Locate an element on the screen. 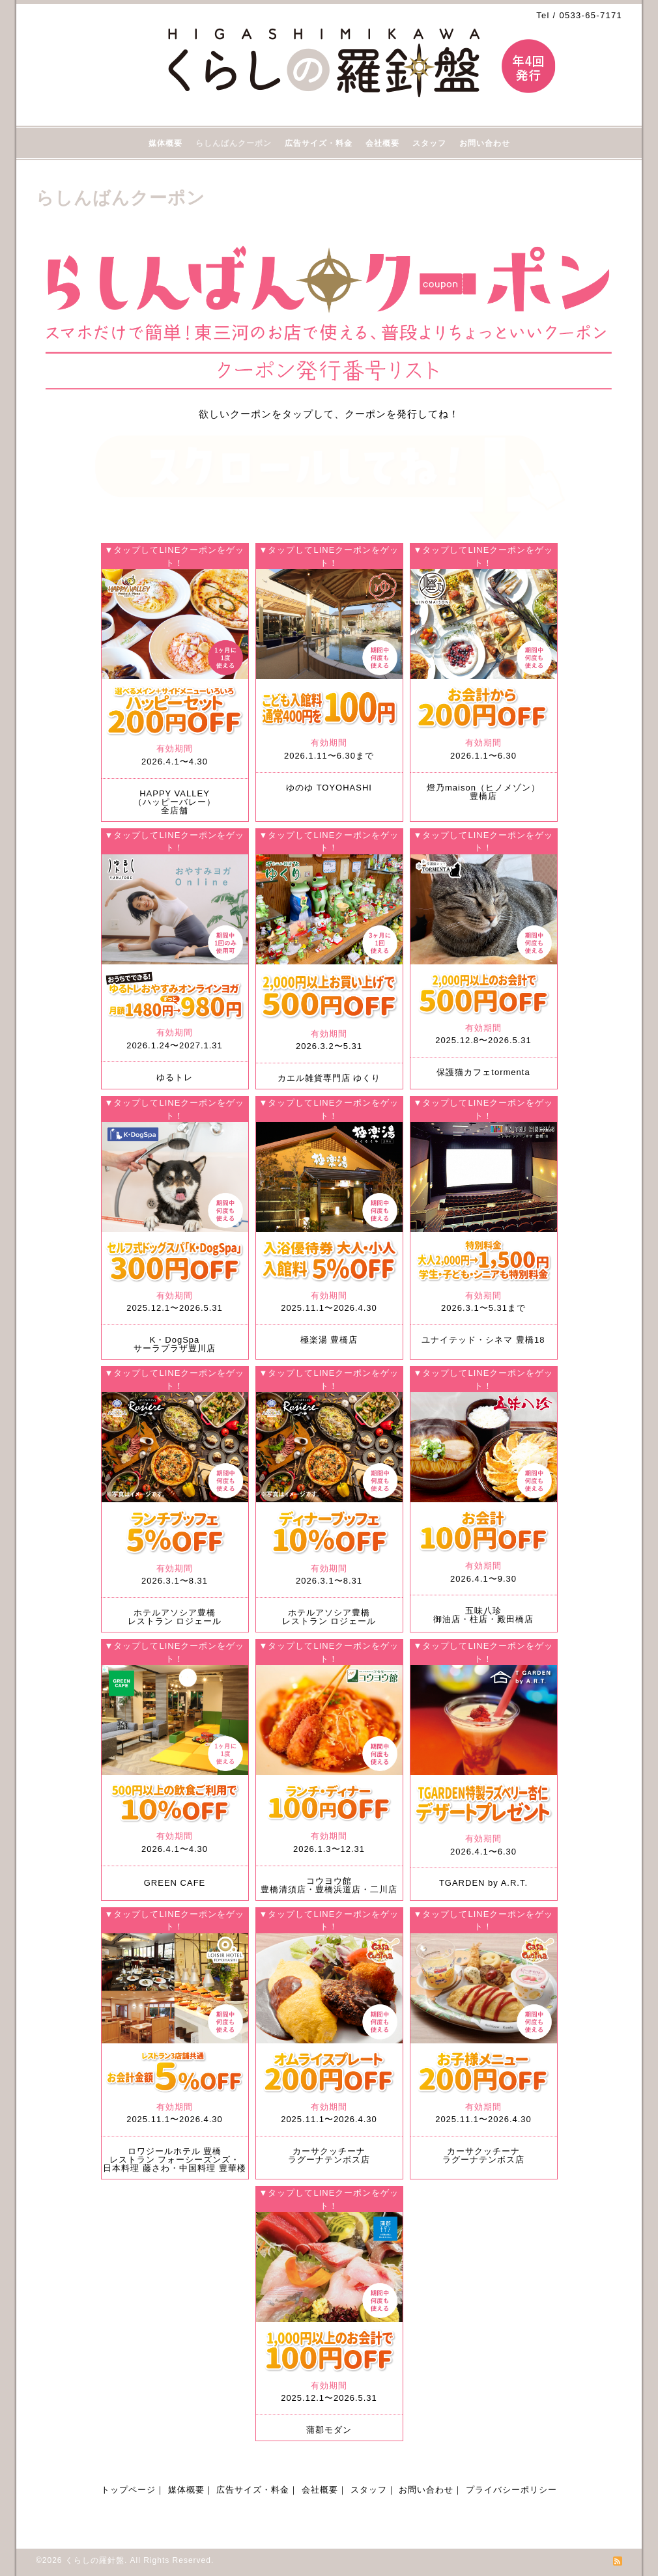  HAPPY VALLEY（ハッピーバレー）全店舗 is located at coordinates (175, 802).